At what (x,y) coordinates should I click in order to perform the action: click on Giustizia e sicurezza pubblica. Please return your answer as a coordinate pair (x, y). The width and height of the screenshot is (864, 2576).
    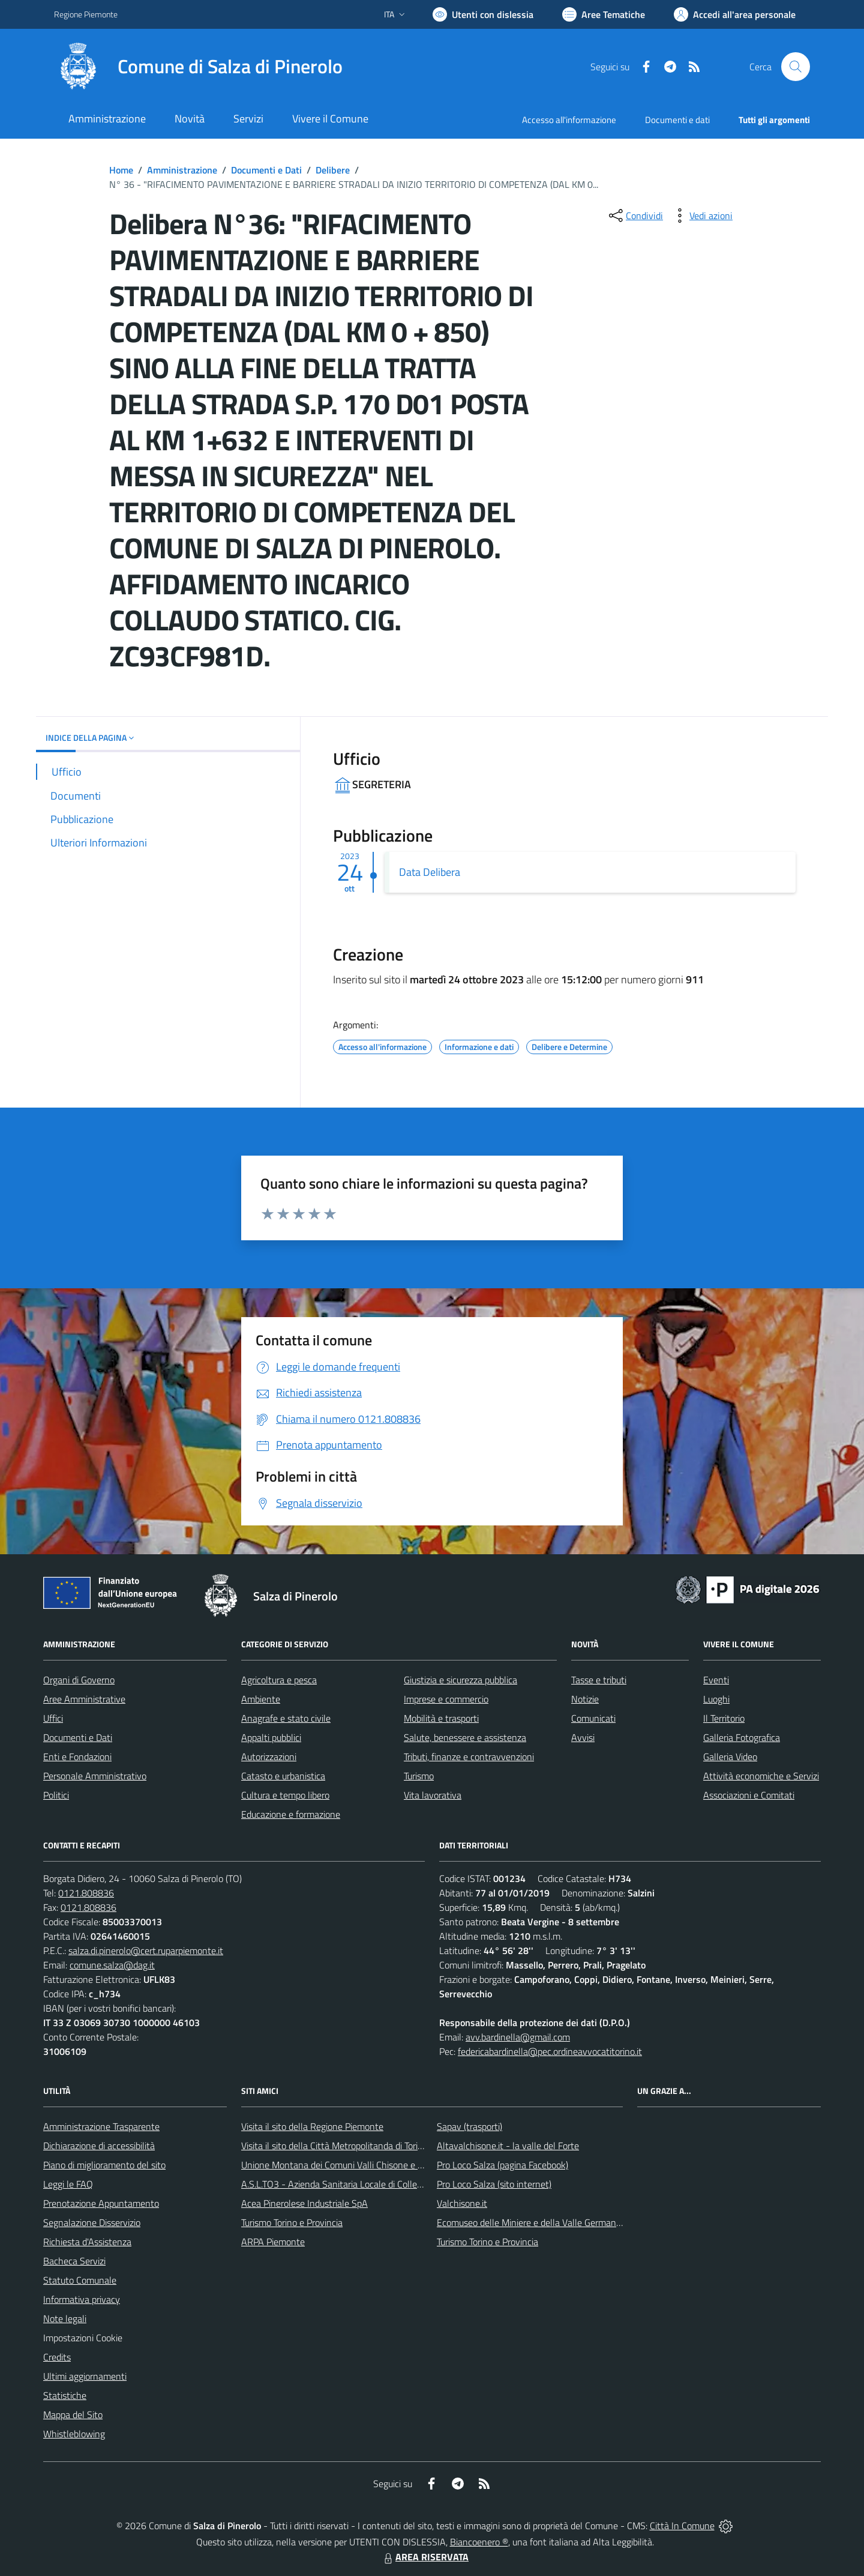
    Looking at the image, I should click on (460, 1680).